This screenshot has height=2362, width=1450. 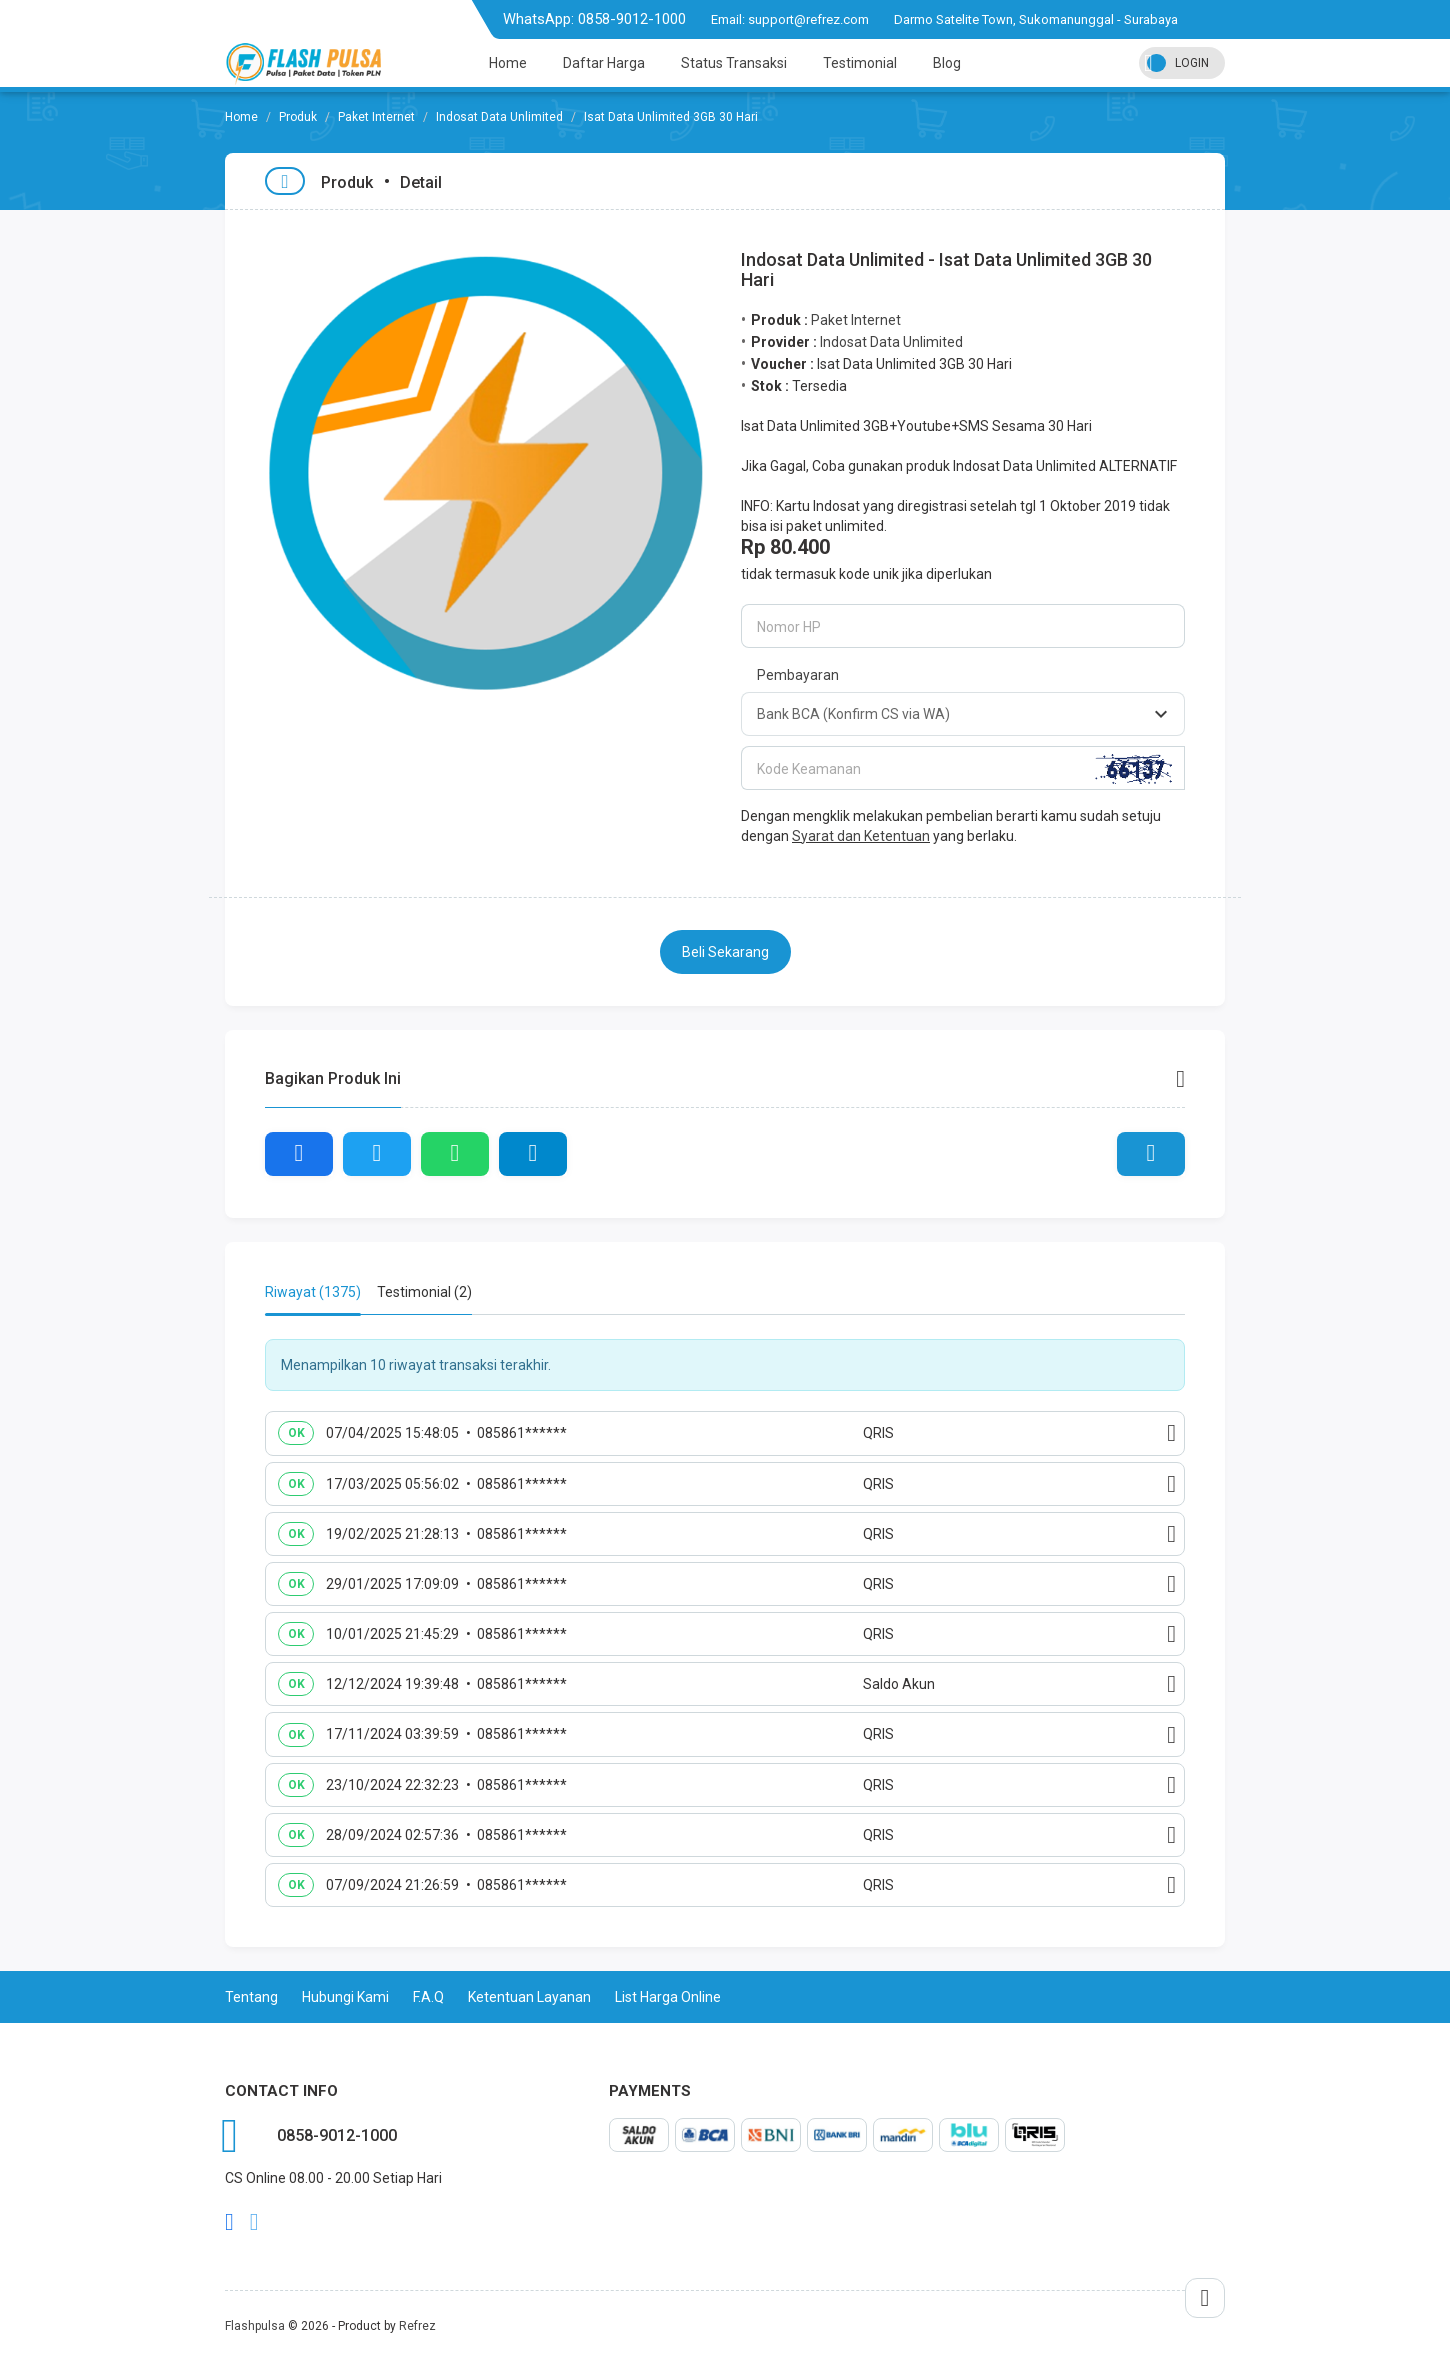 What do you see at coordinates (861, 836) in the screenshot?
I see `Syarat dan Ketentuan` at bounding box center [861, 836].